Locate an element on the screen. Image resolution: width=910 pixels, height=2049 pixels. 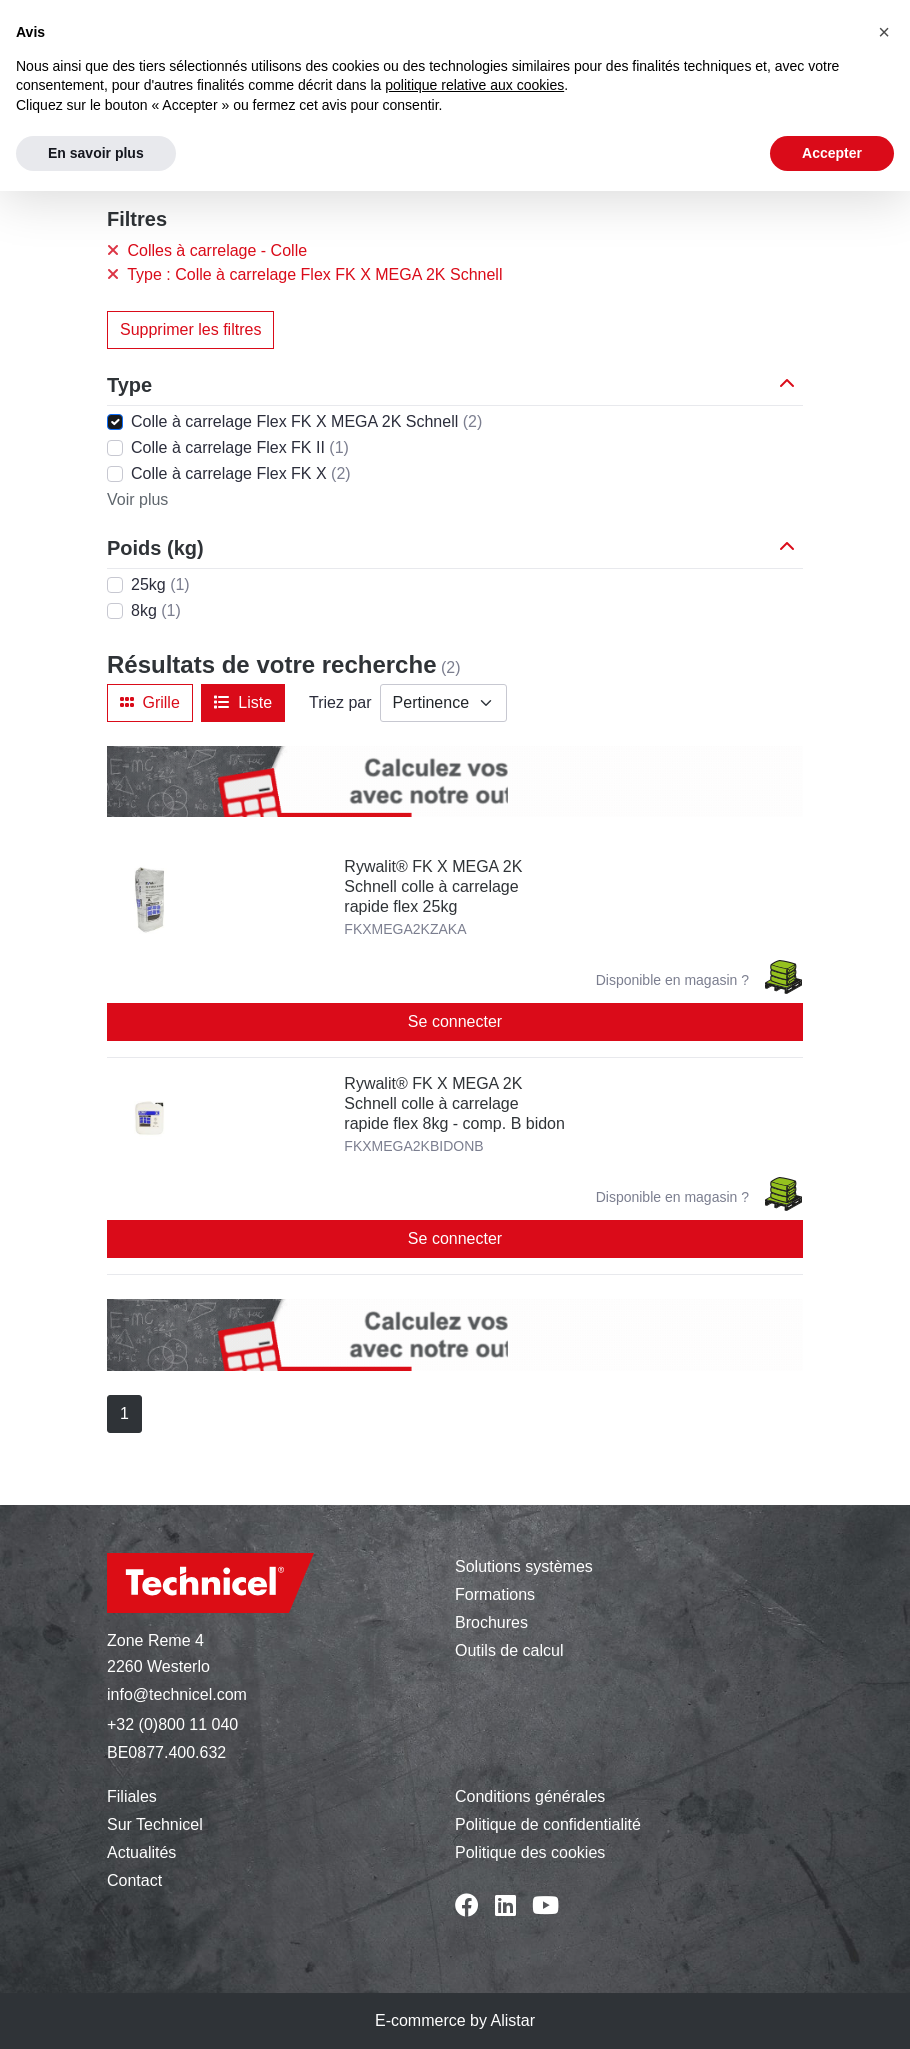
Brochures is located at coordinates (491, 1622).